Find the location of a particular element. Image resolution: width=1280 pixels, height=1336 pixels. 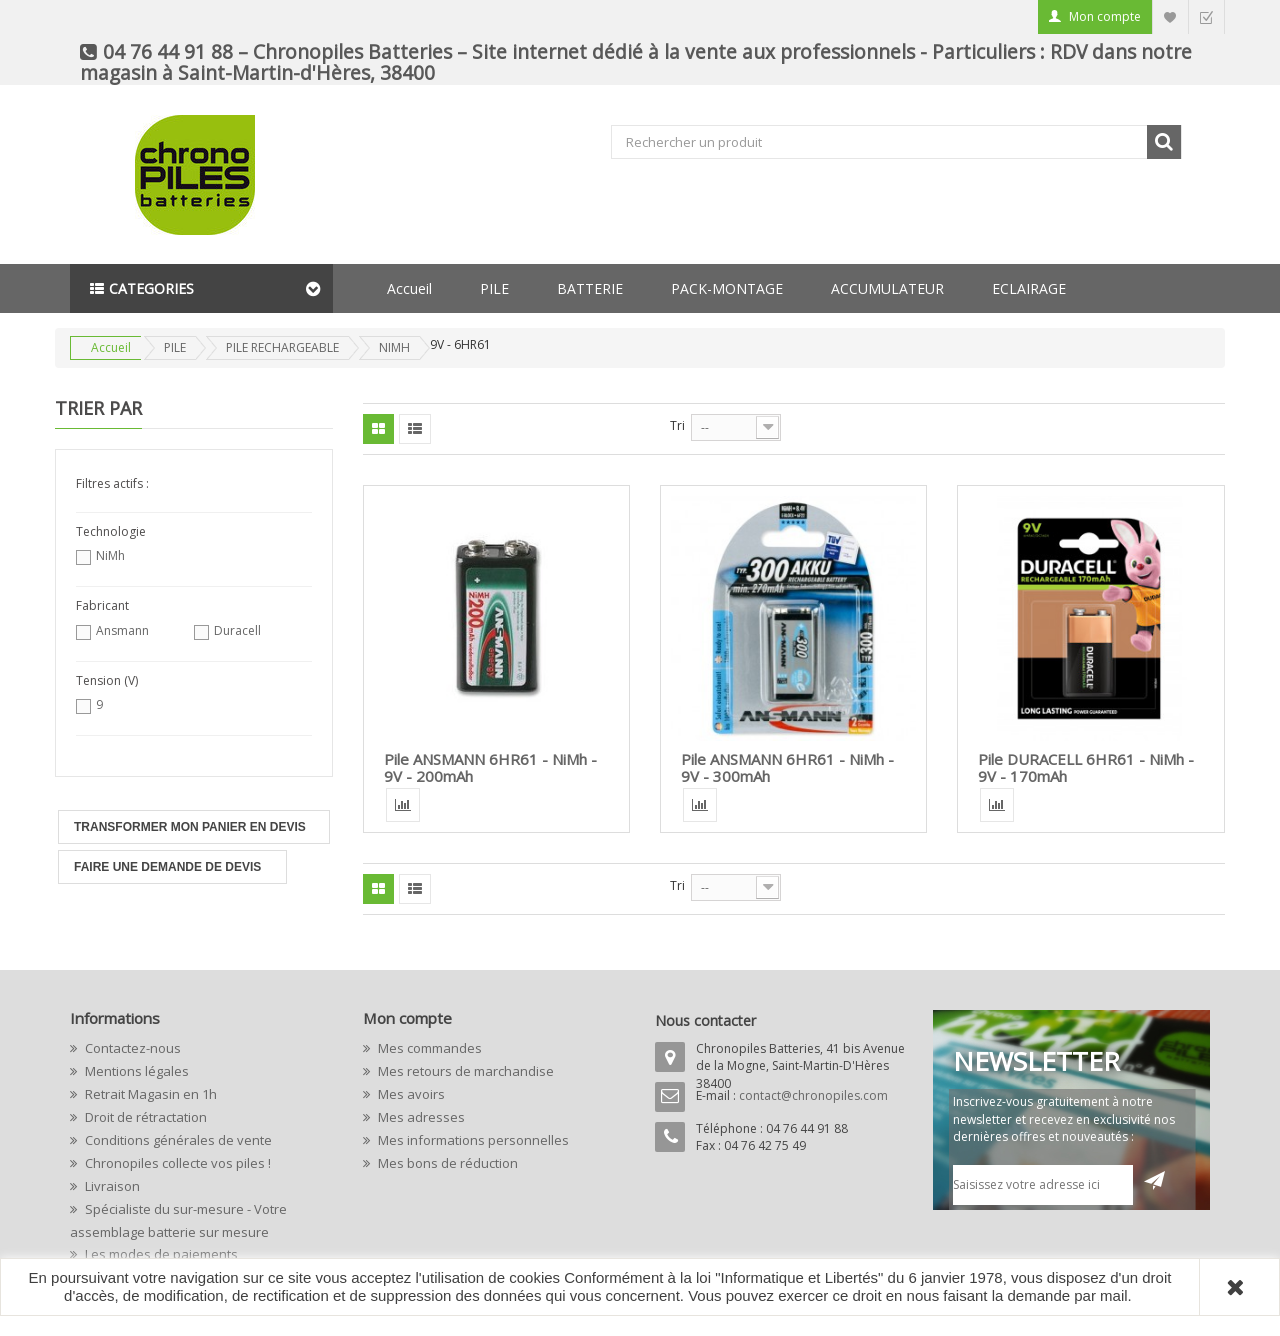

Tri is located at coordinates (677, 425).